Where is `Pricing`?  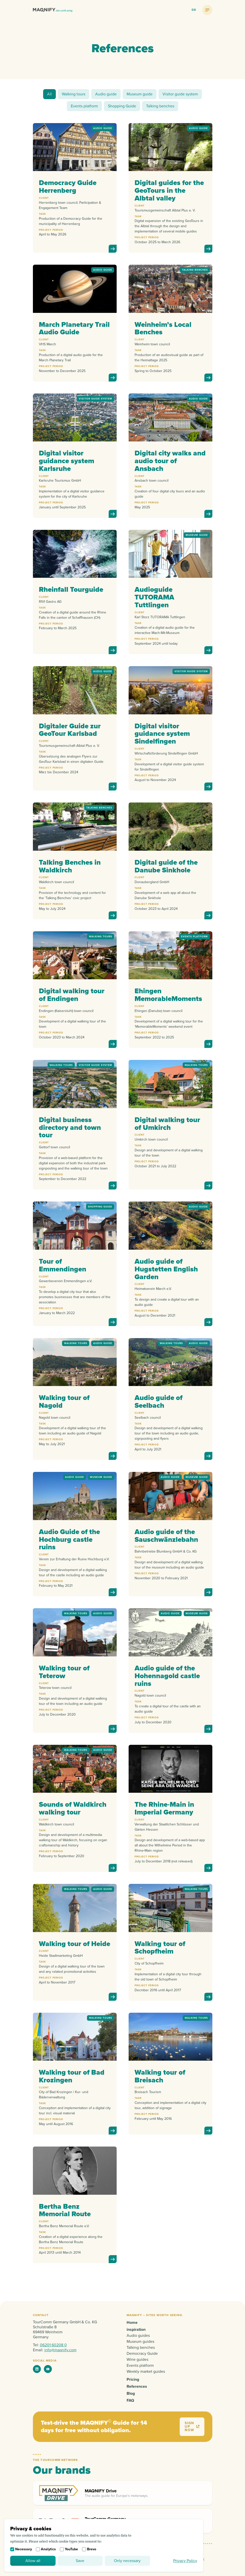
Pricing is located at coordinates (133, 2379).